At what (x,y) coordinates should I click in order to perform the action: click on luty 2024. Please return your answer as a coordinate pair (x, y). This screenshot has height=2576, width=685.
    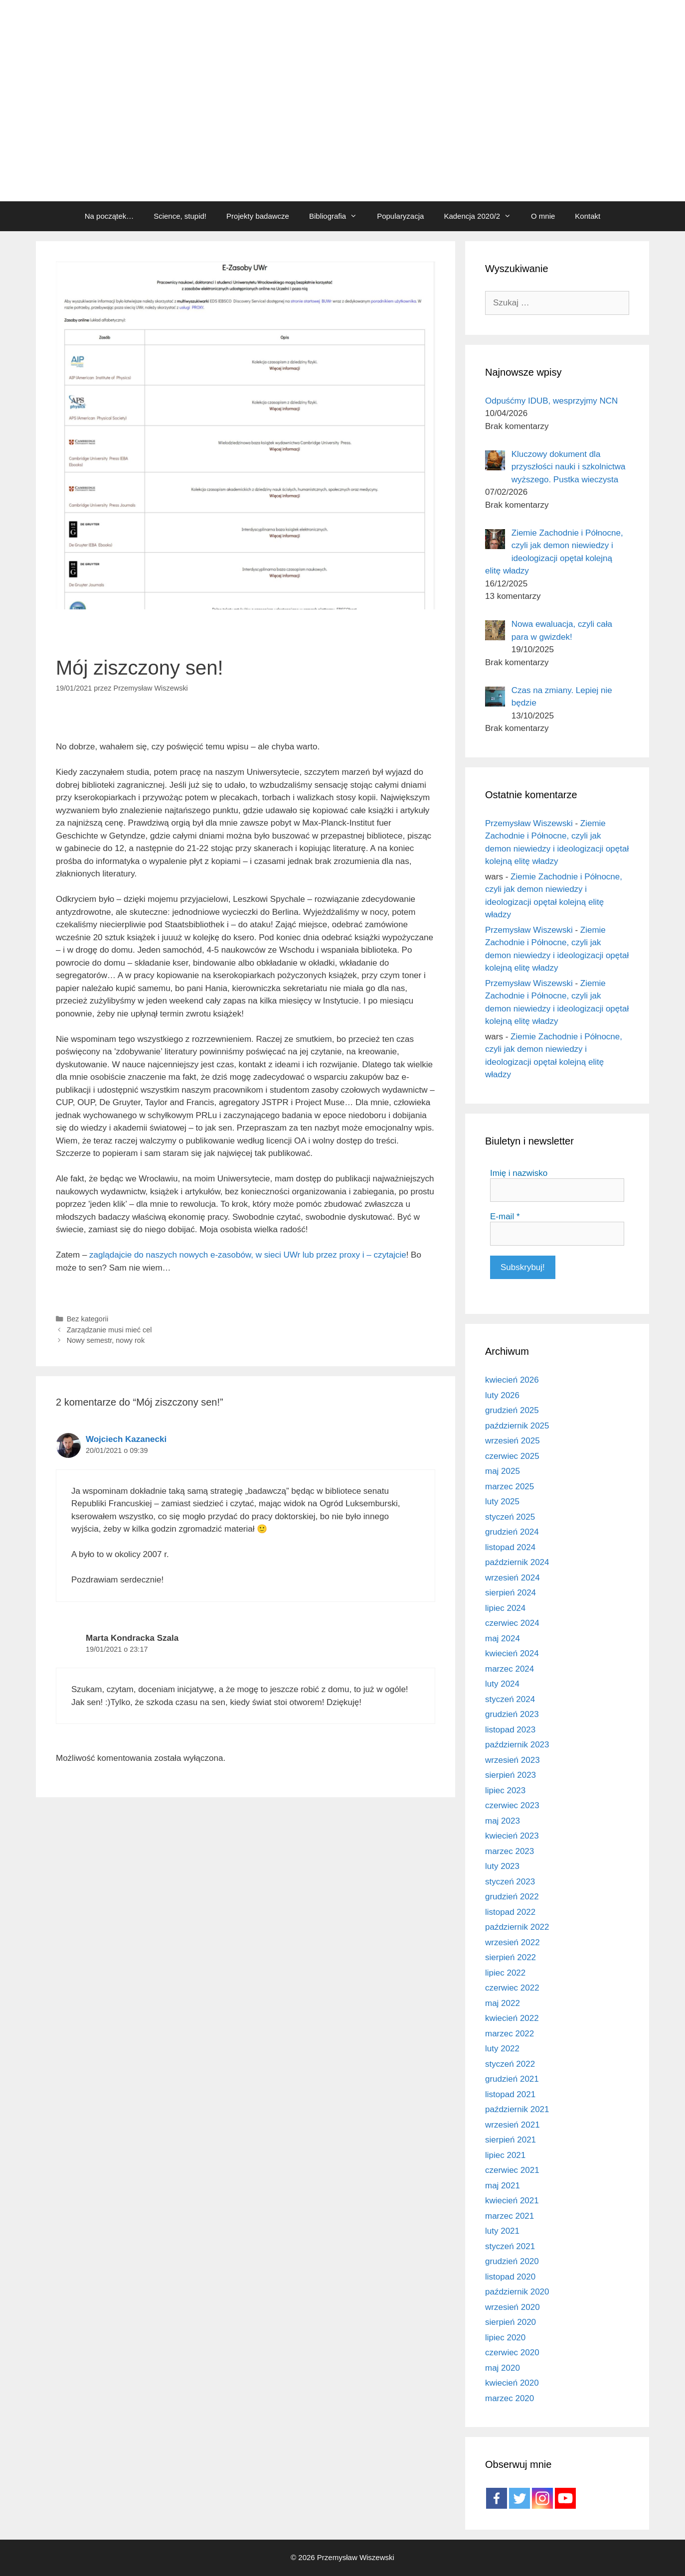
    Looking at the image, I should click on (502, 1684).